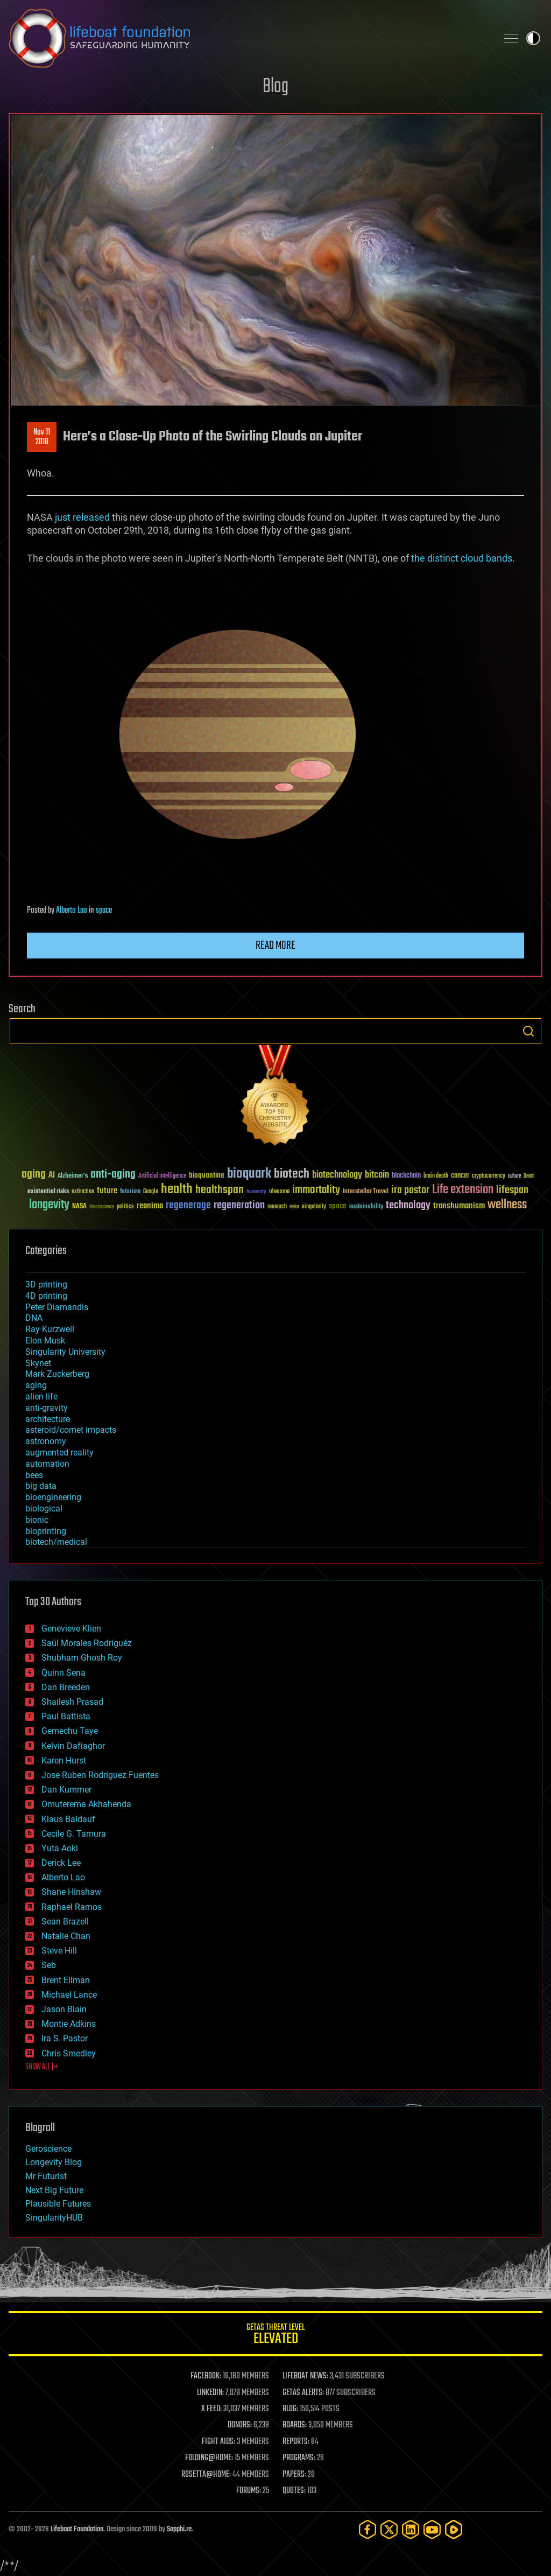  What do you see at coordinates (48, 2149) in the screenshot?
I see `Geroscience` at bounding box center [48, 2149].